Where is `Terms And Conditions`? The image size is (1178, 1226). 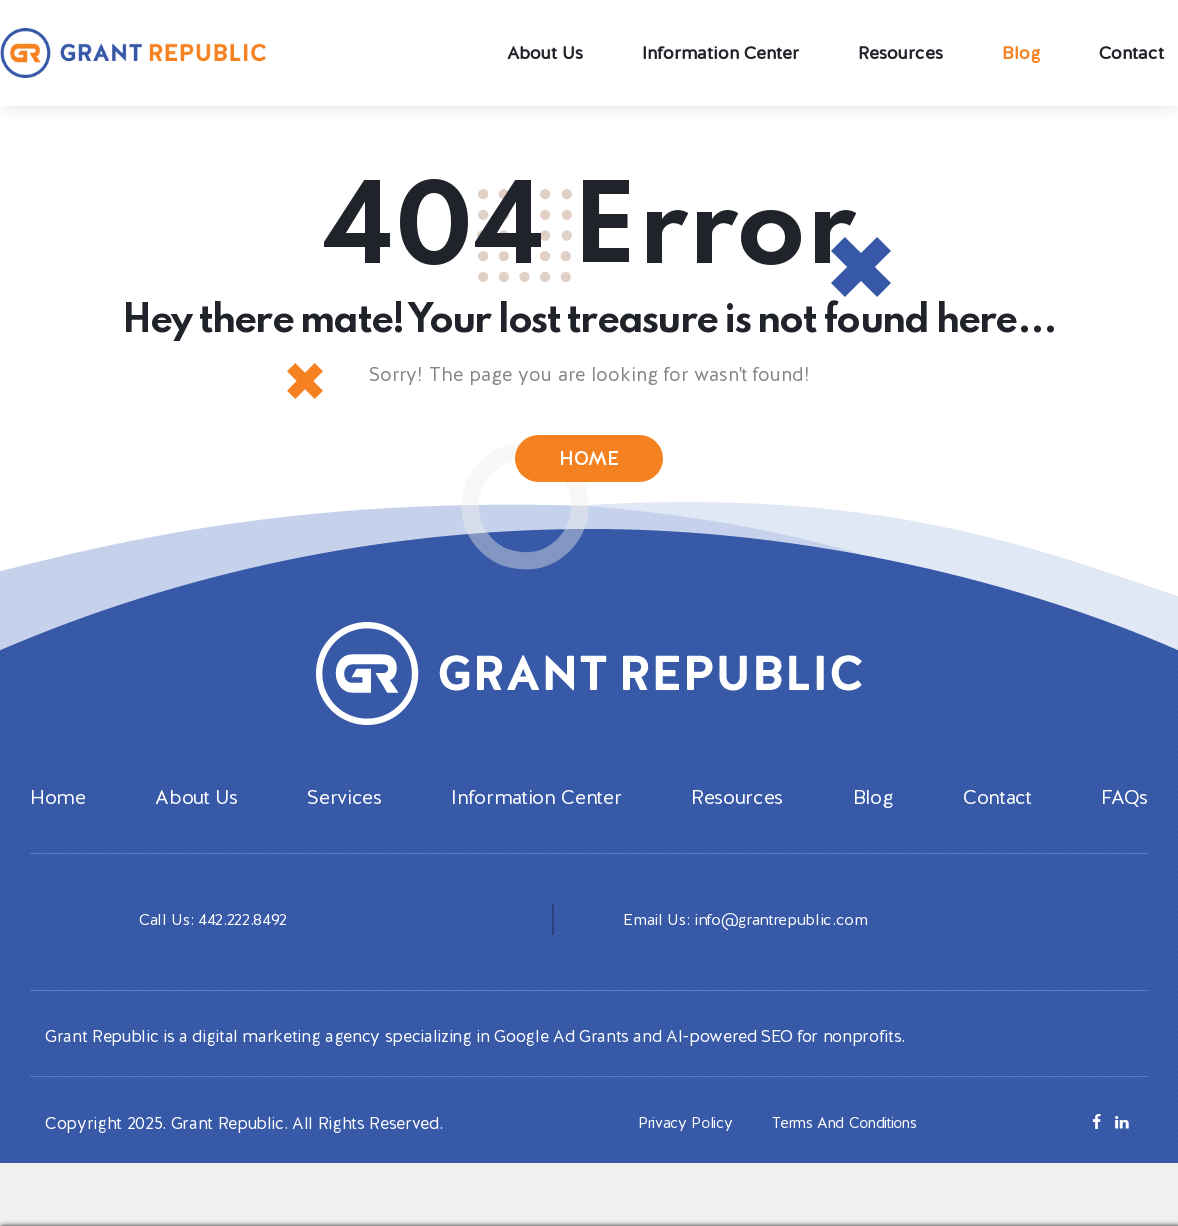 Terms And Conditions is located at coordinates (849, 1147).